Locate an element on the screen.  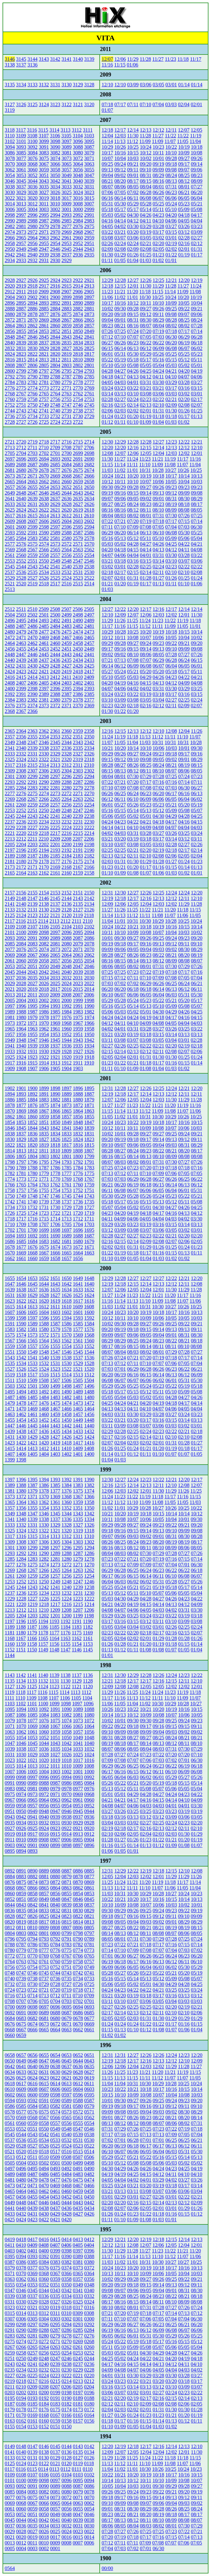
1820 is located at coordinates (32, 1145).